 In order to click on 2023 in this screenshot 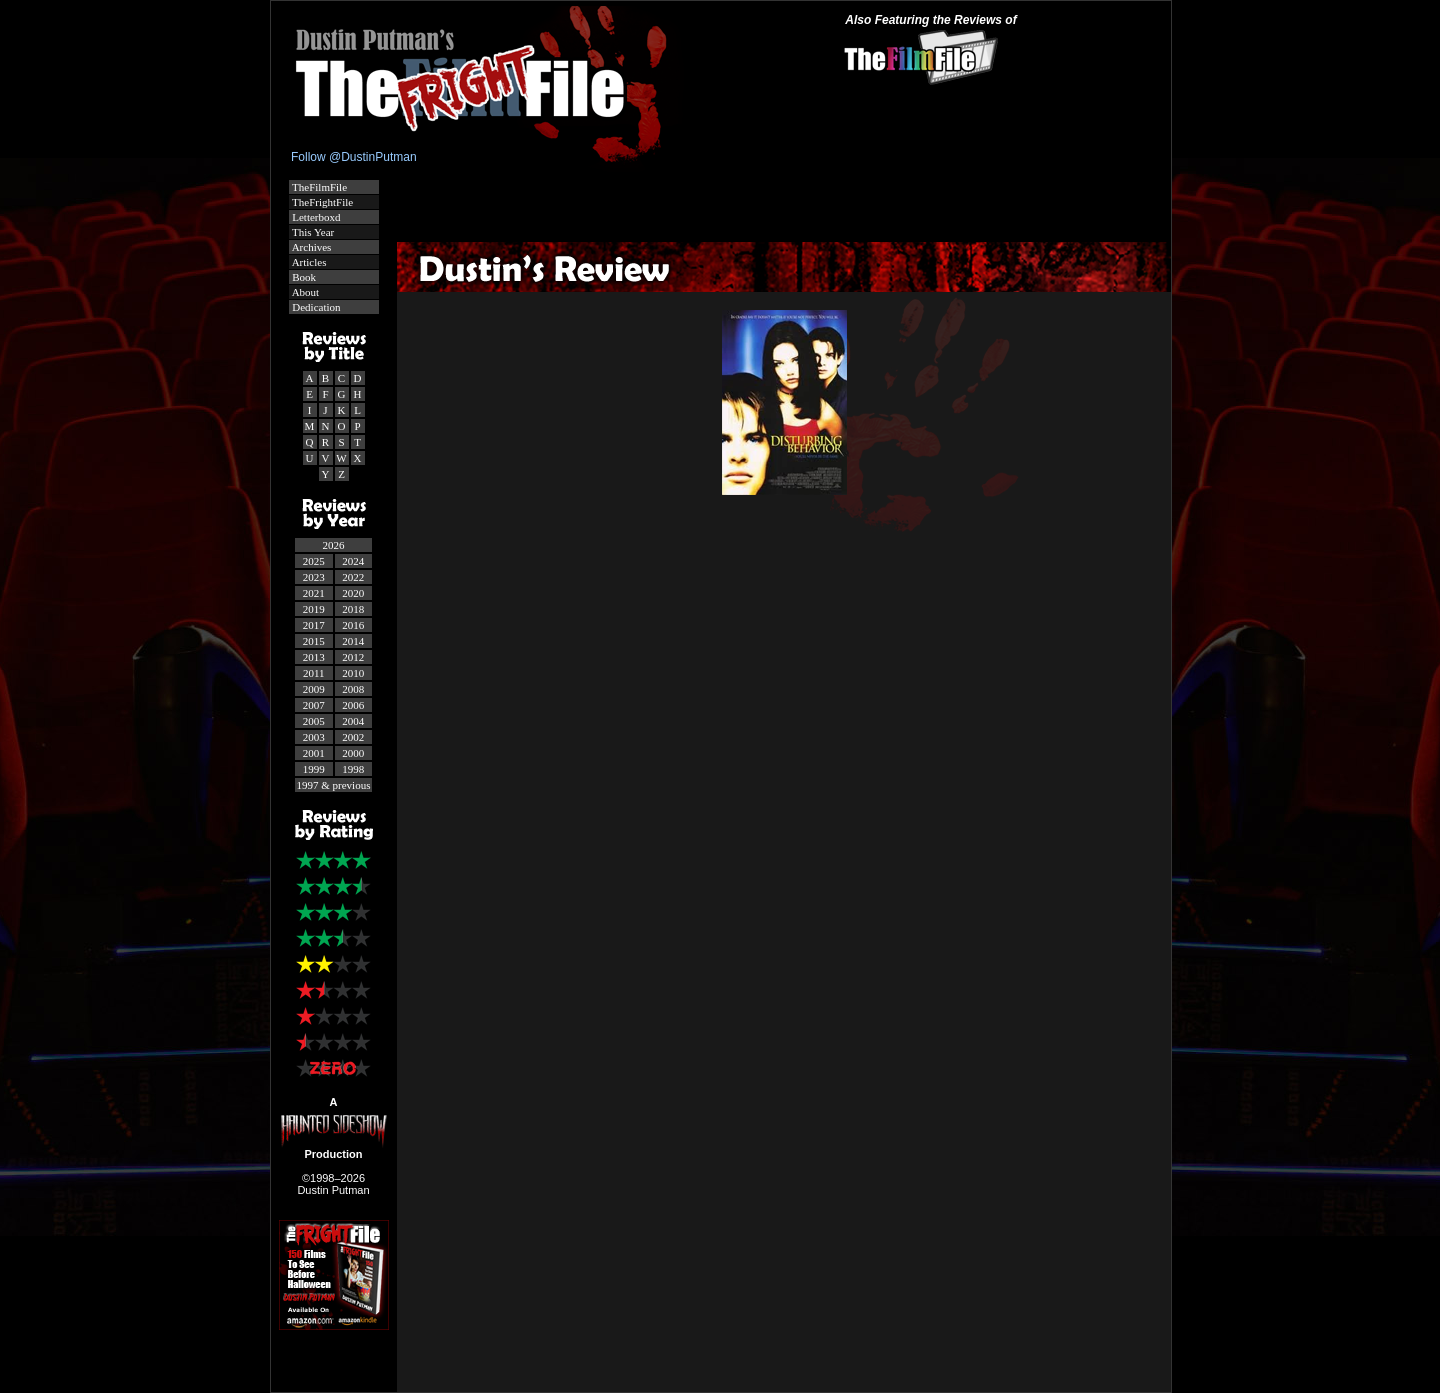, I will do `click(314, 577)`.